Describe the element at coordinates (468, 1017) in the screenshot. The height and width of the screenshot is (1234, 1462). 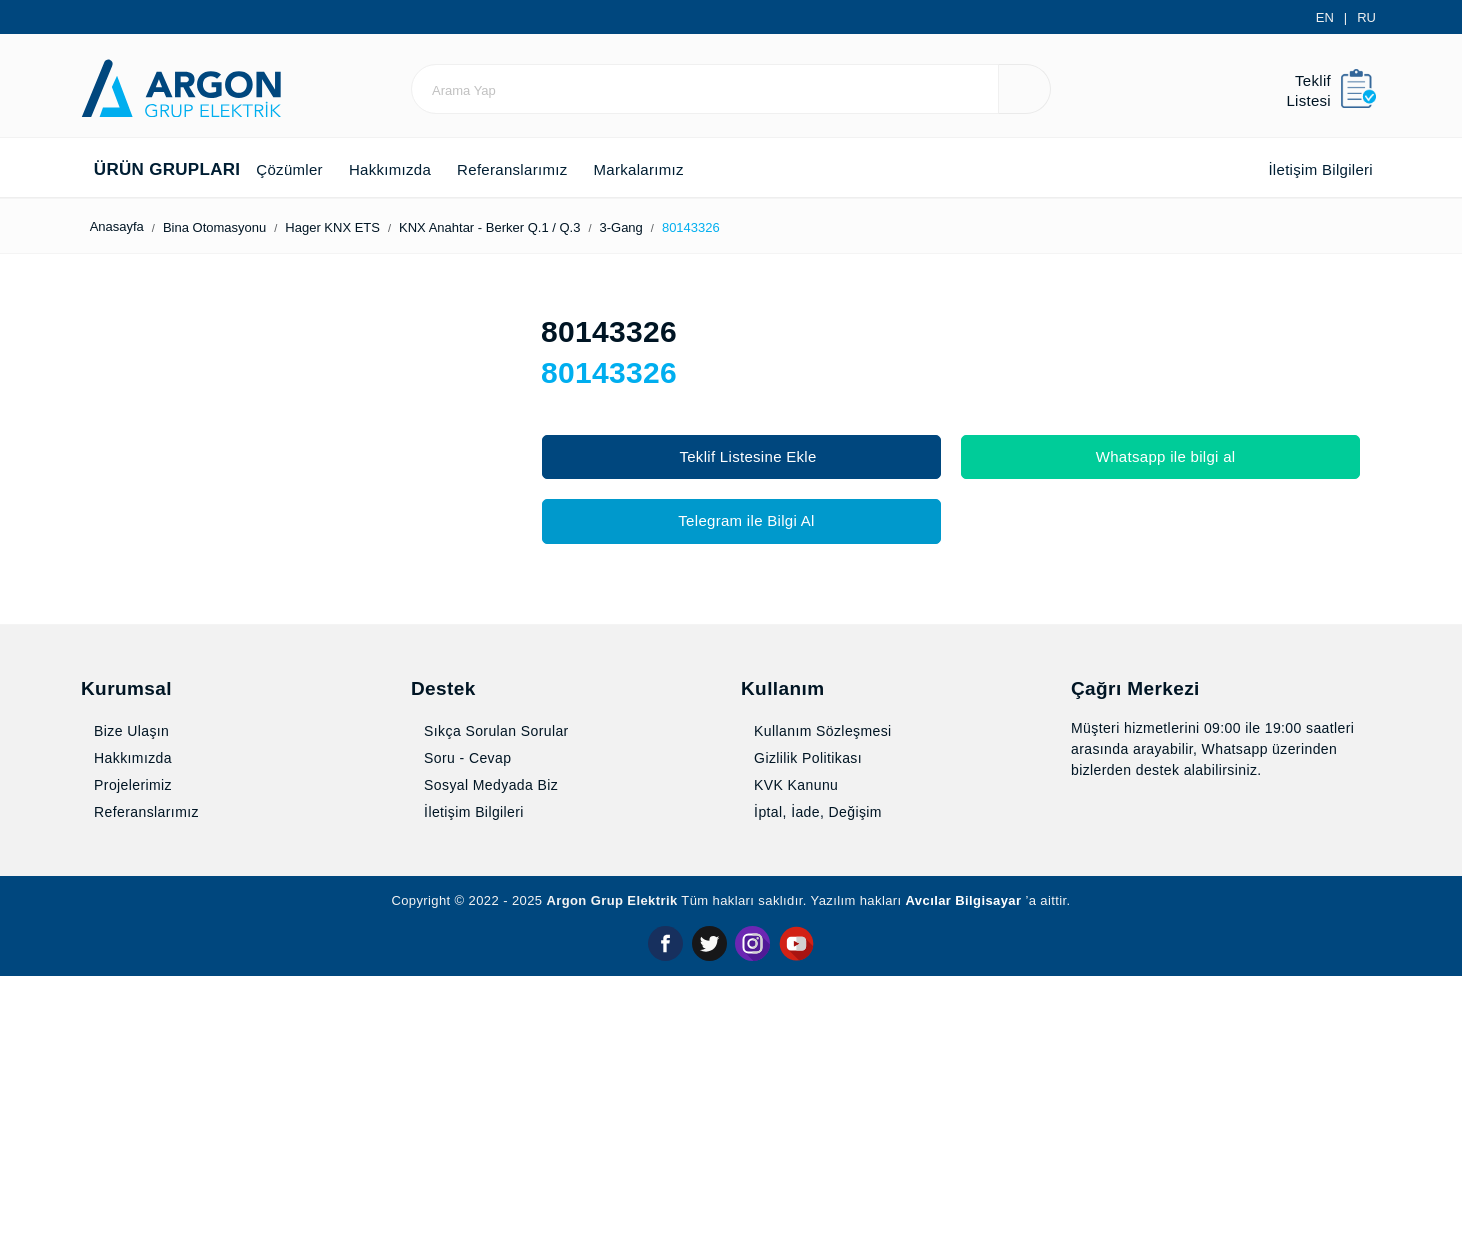
I see `Soru - Cevap` at that location.